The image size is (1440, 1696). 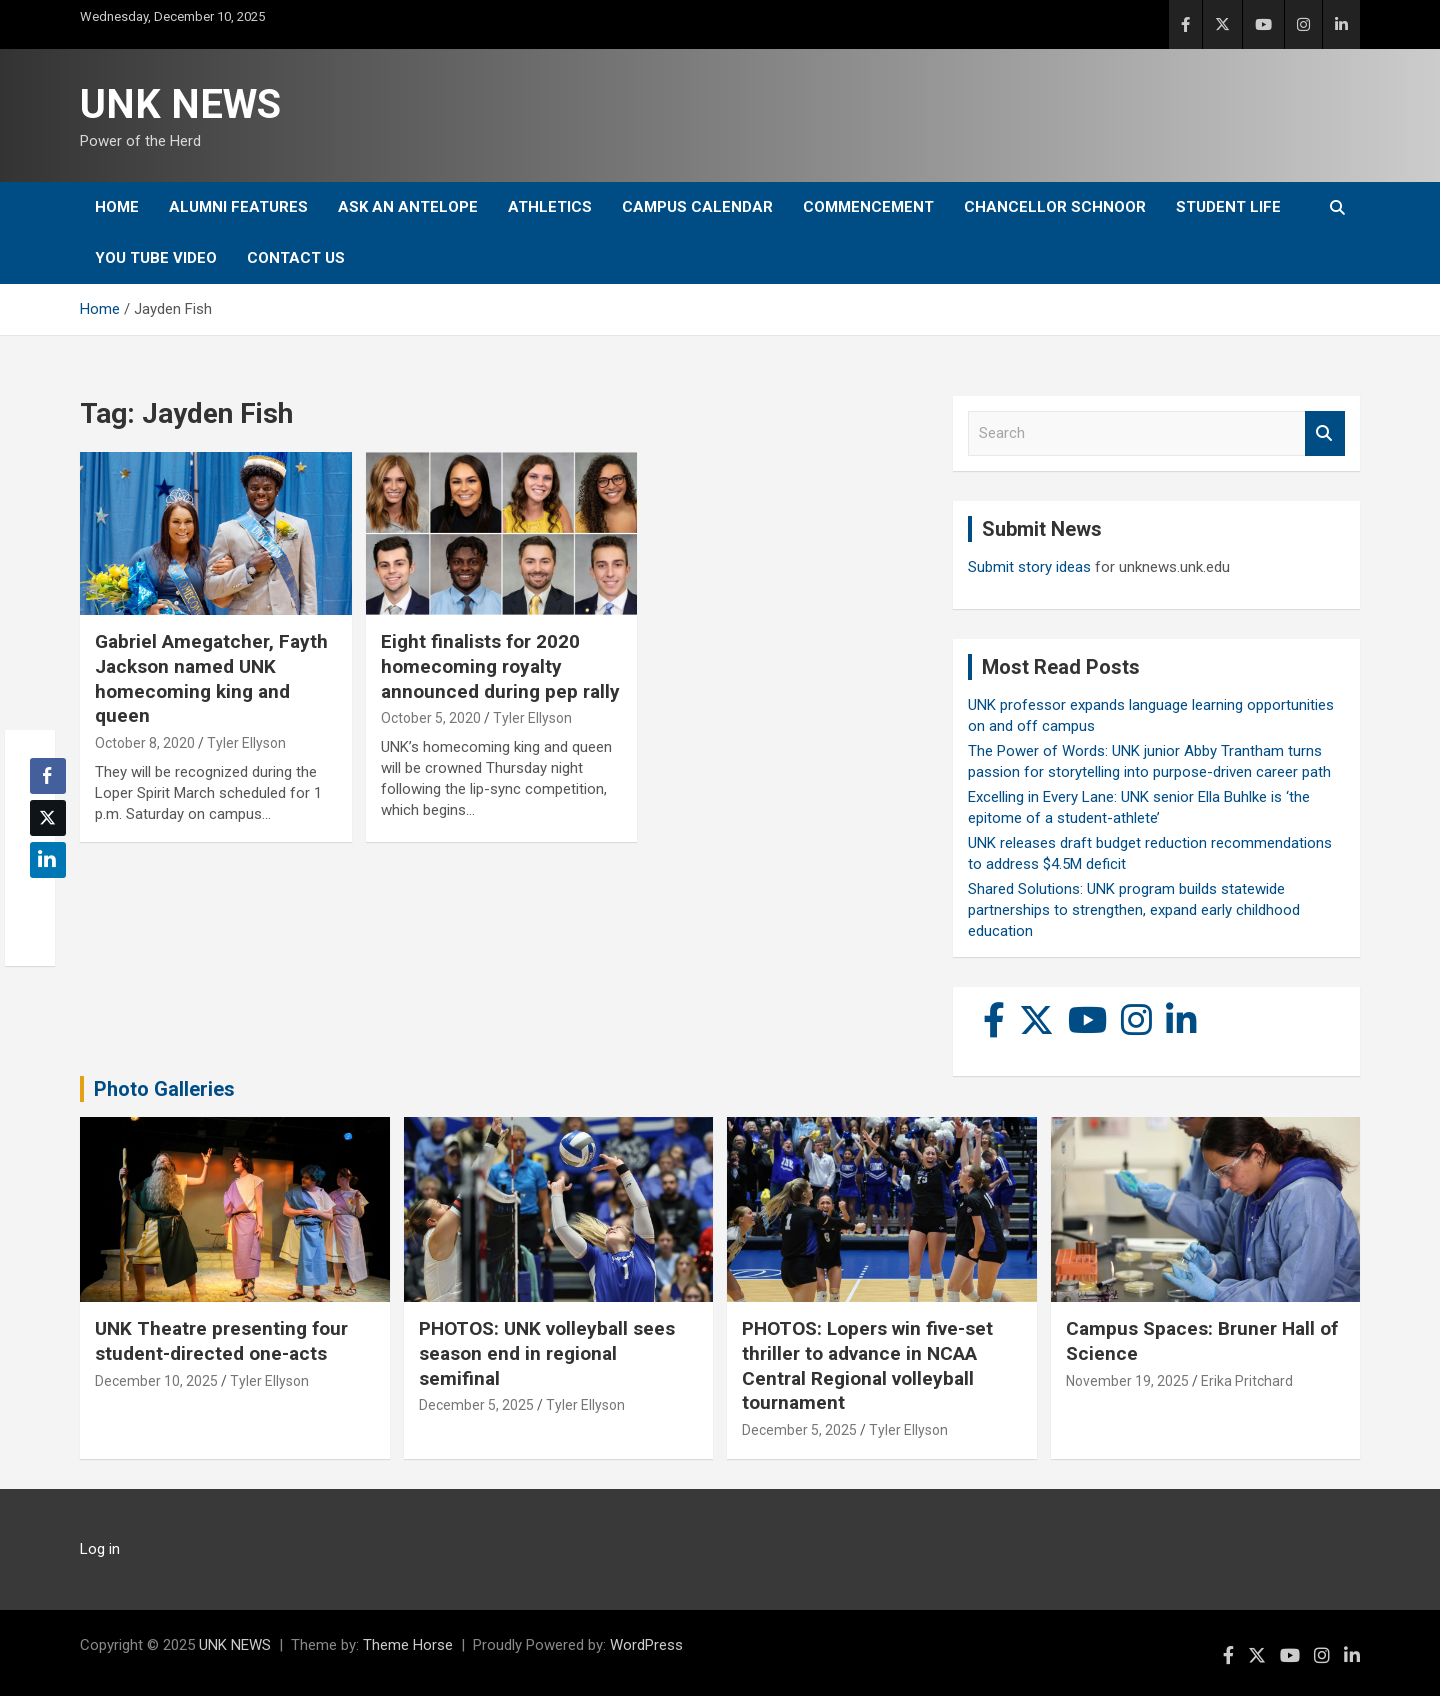 I want to click on December 10, 2025, so click(x=156, y=1381).